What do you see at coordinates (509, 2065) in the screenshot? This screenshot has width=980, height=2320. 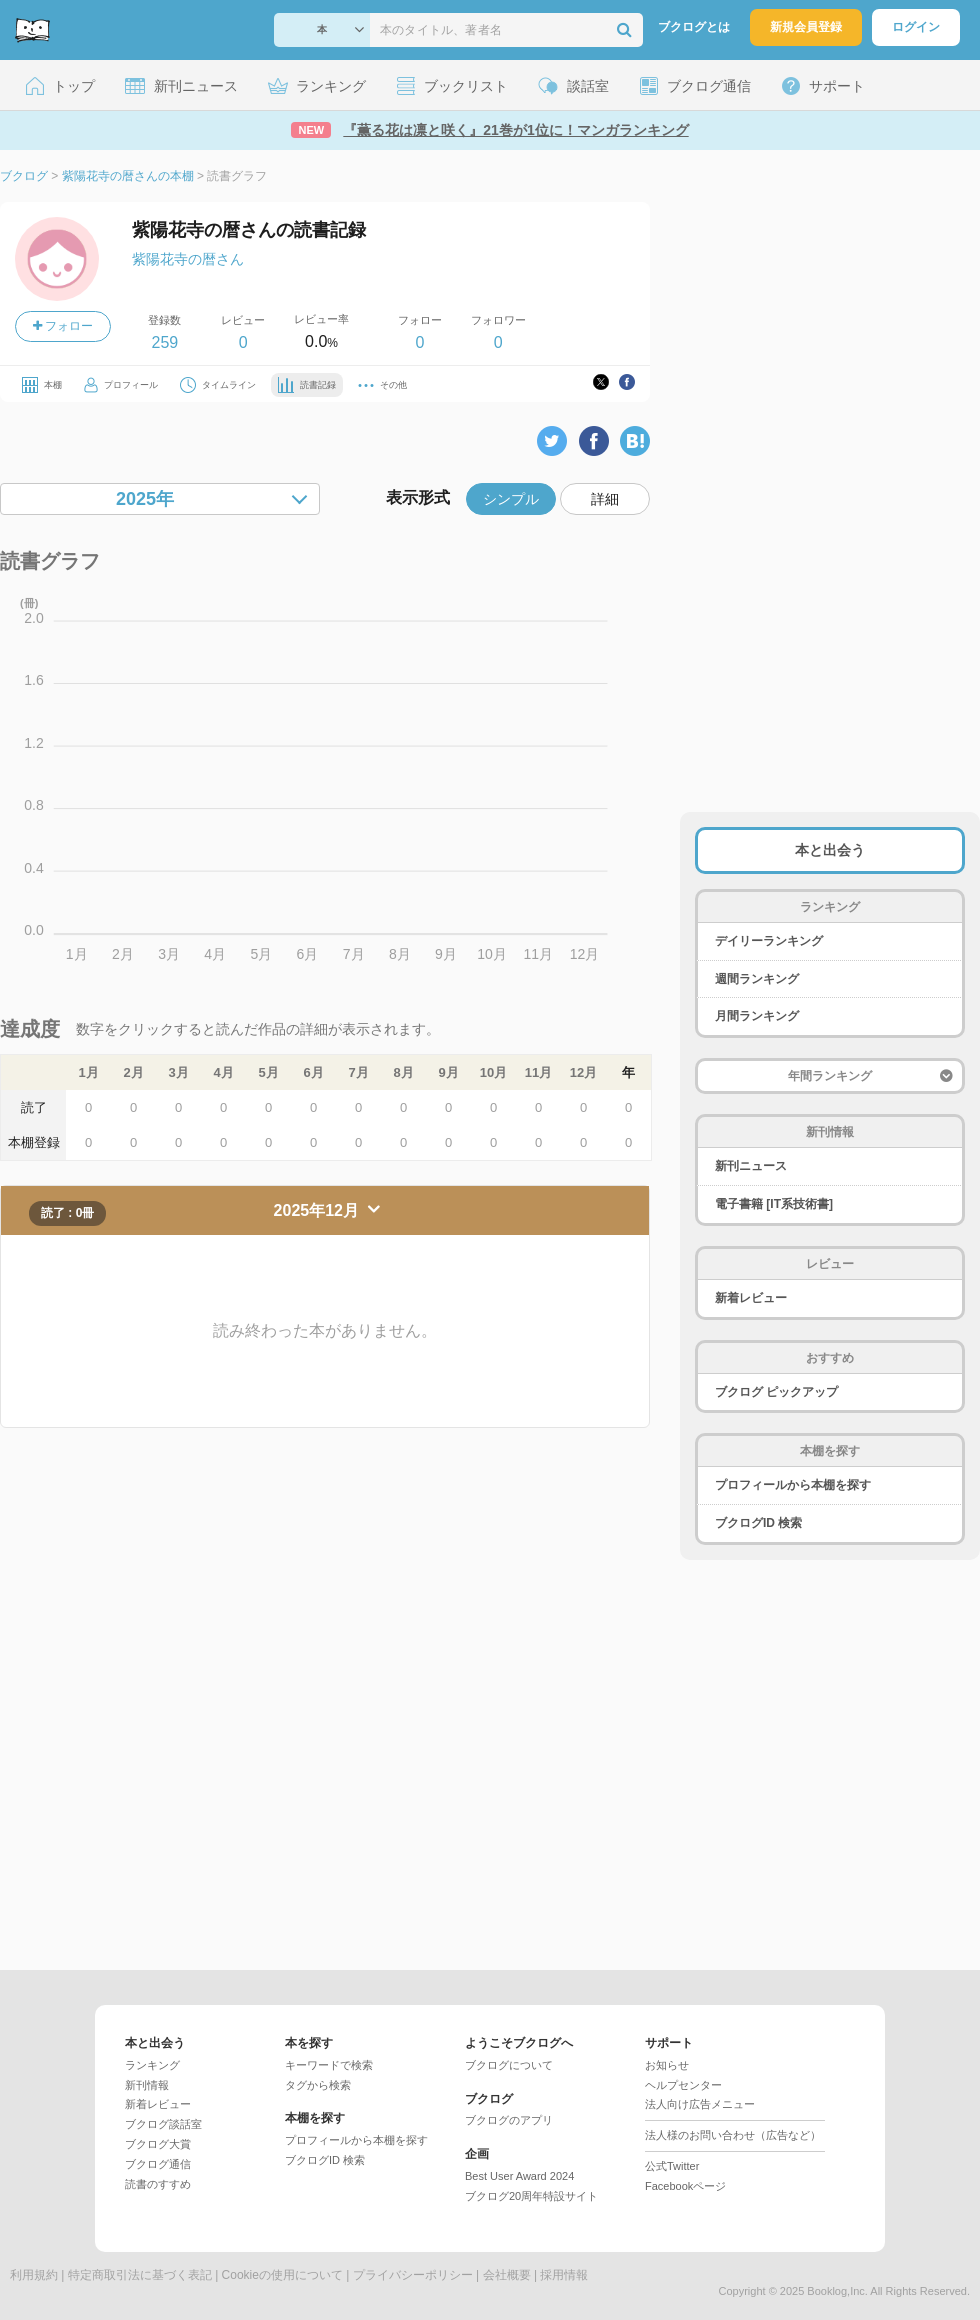 I see `ブクログについて` at bounding box center [509, 2065].